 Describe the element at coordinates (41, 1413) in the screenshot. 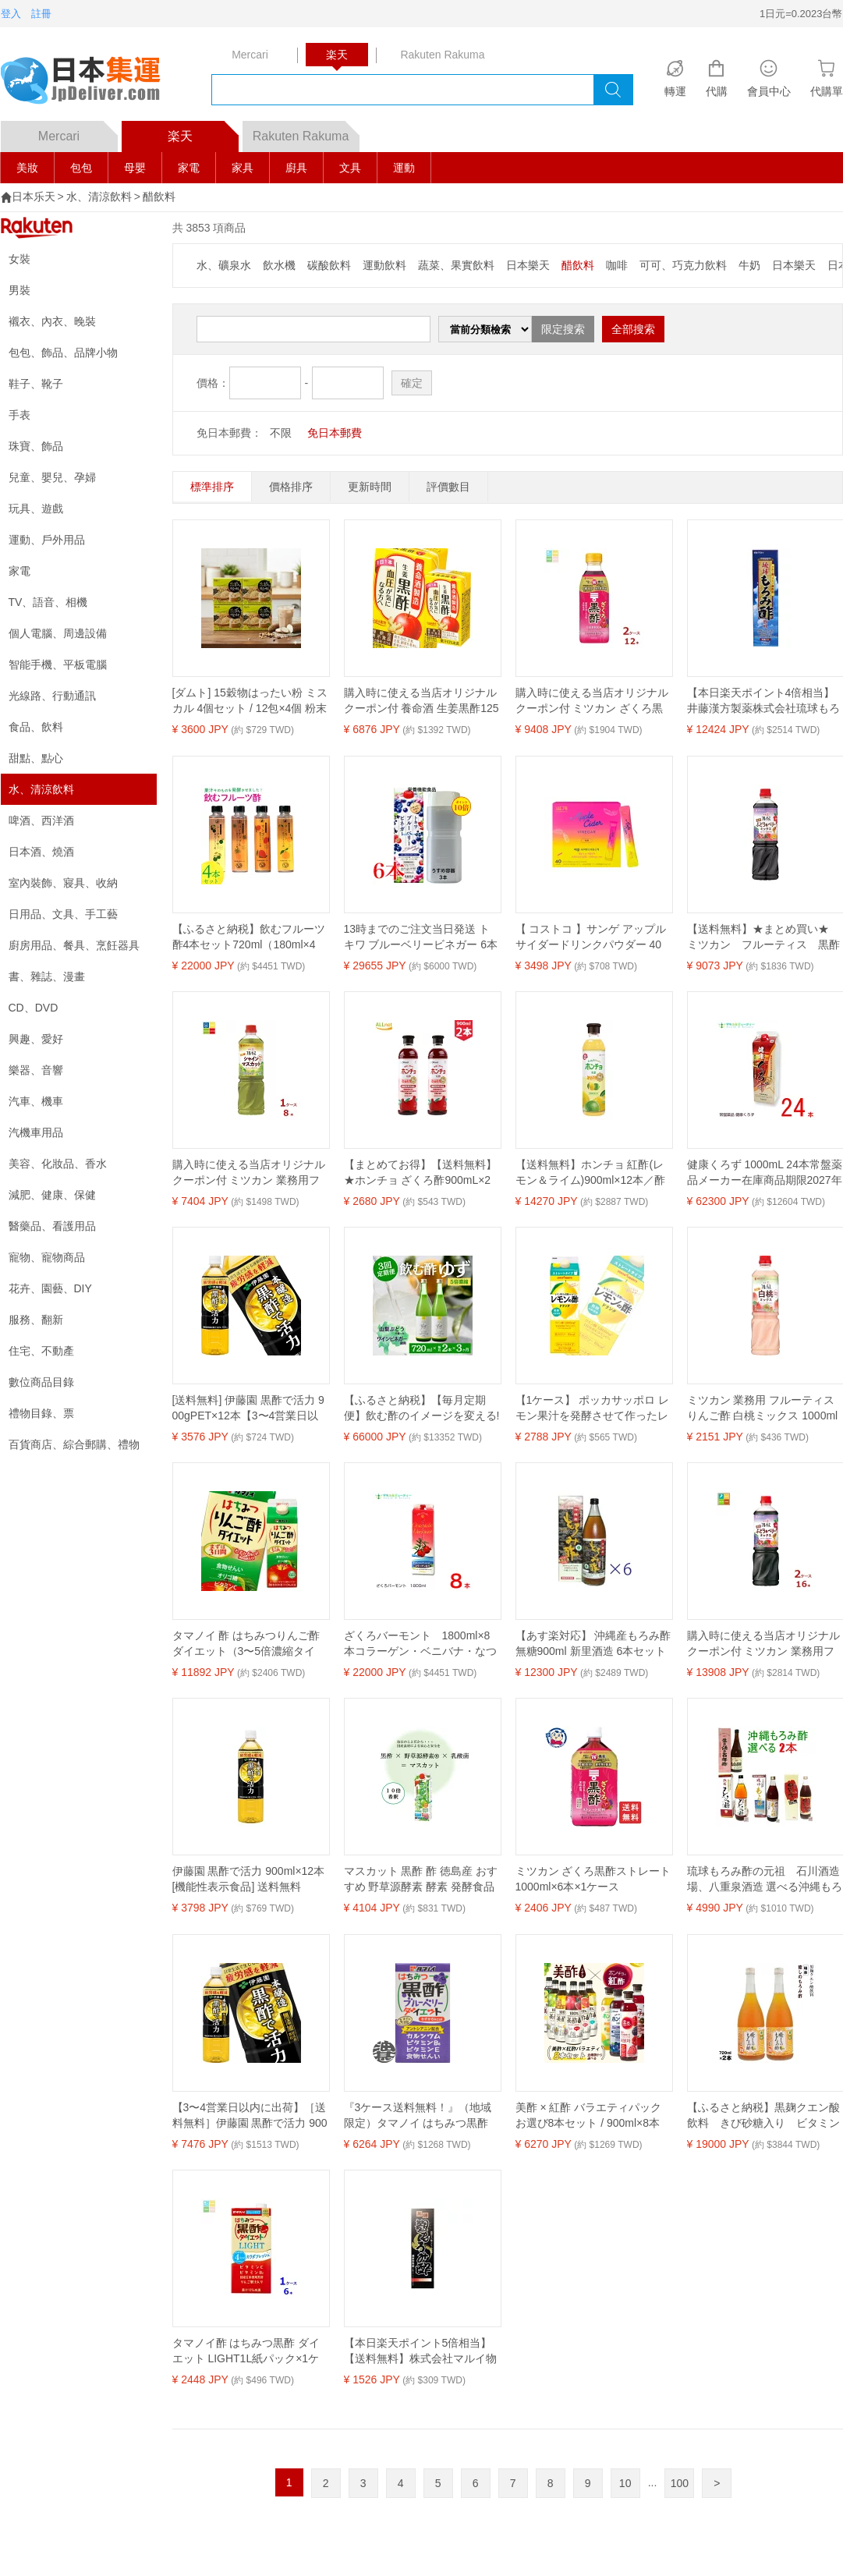

I see `禮物目錄、票` at that location.